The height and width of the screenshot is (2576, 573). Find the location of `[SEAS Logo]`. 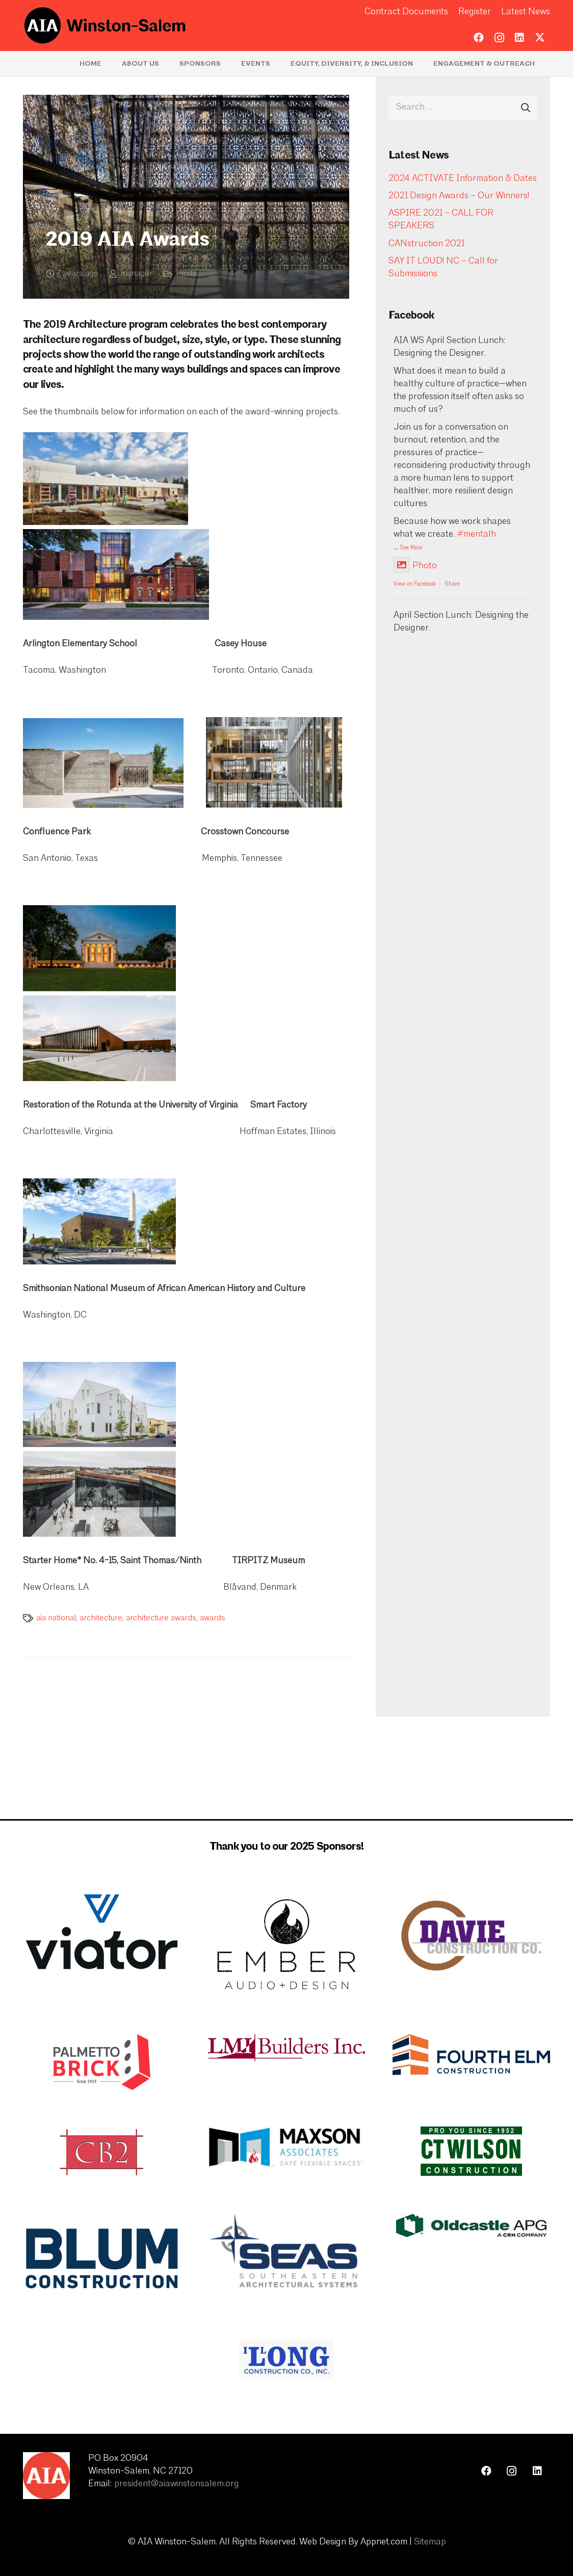

[SEAS Logo] is located at coordinates (287, 2253).